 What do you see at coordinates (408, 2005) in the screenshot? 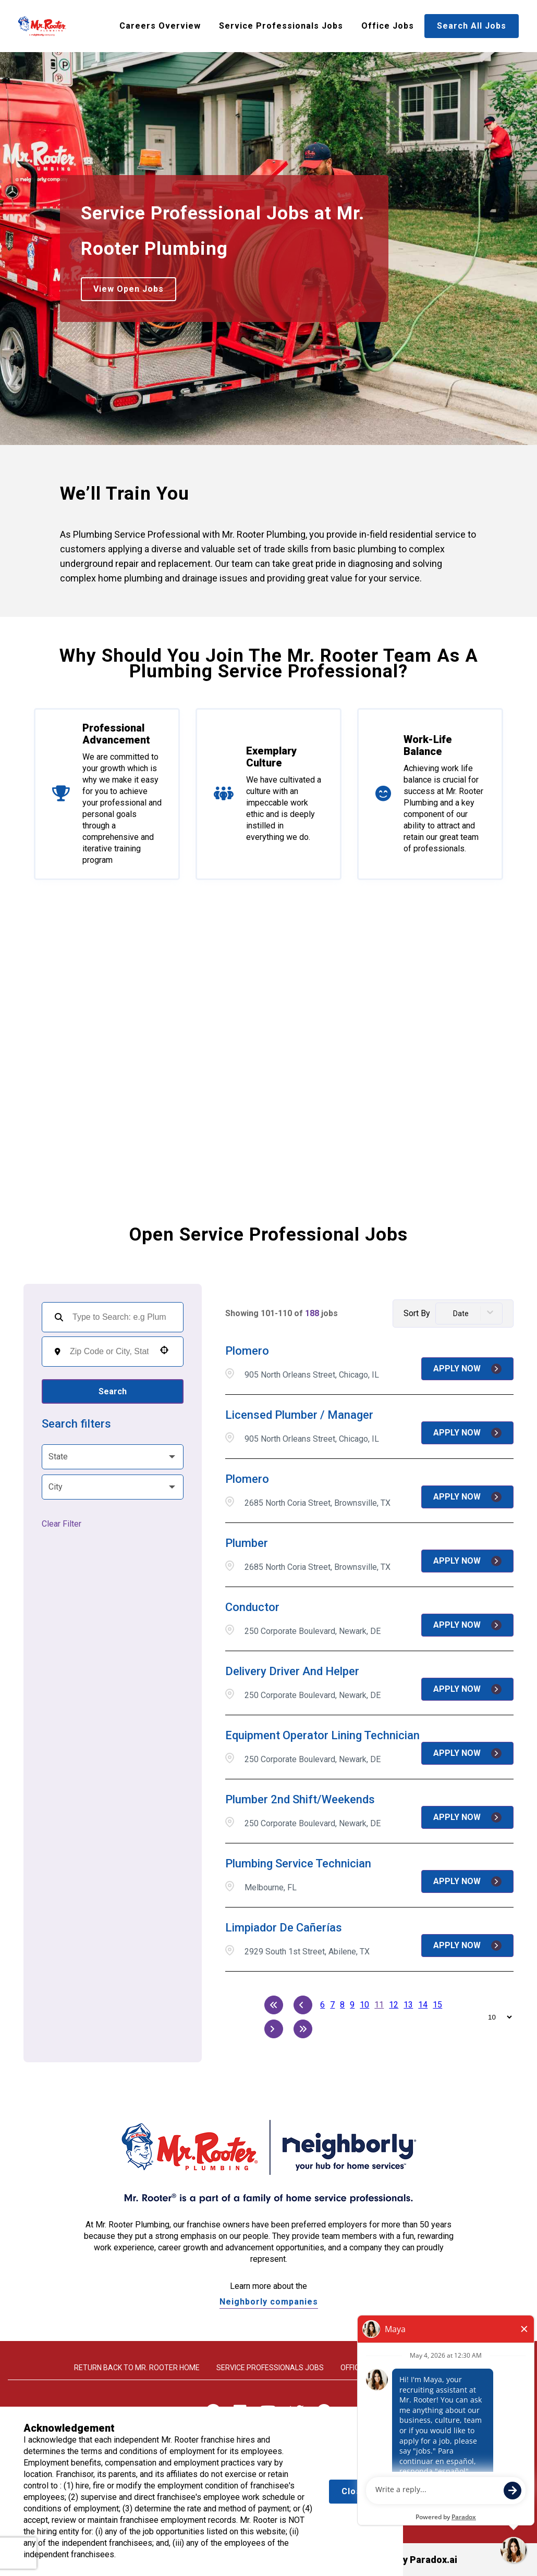
I see `13 [Page 13]` at bounding box center [408, 2005].